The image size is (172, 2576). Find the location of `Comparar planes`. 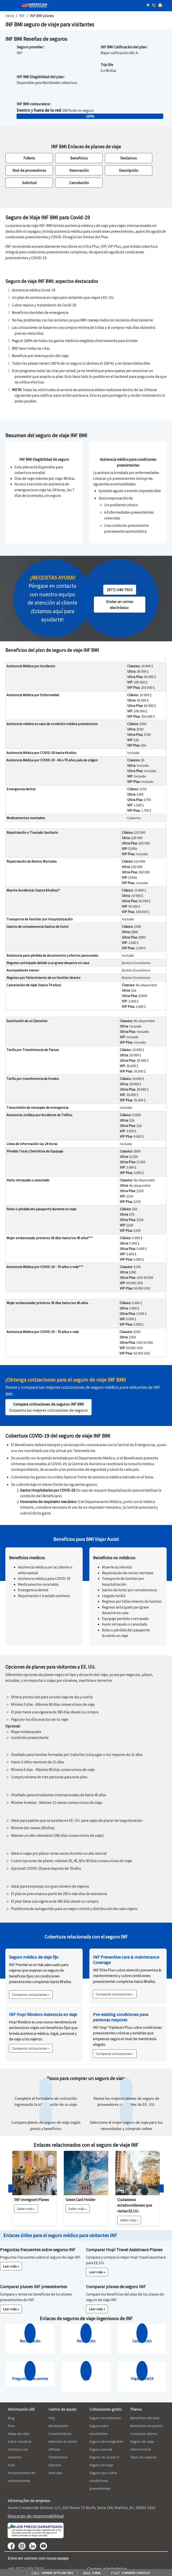

Comparar planes is located at coordinates (143, 2427).